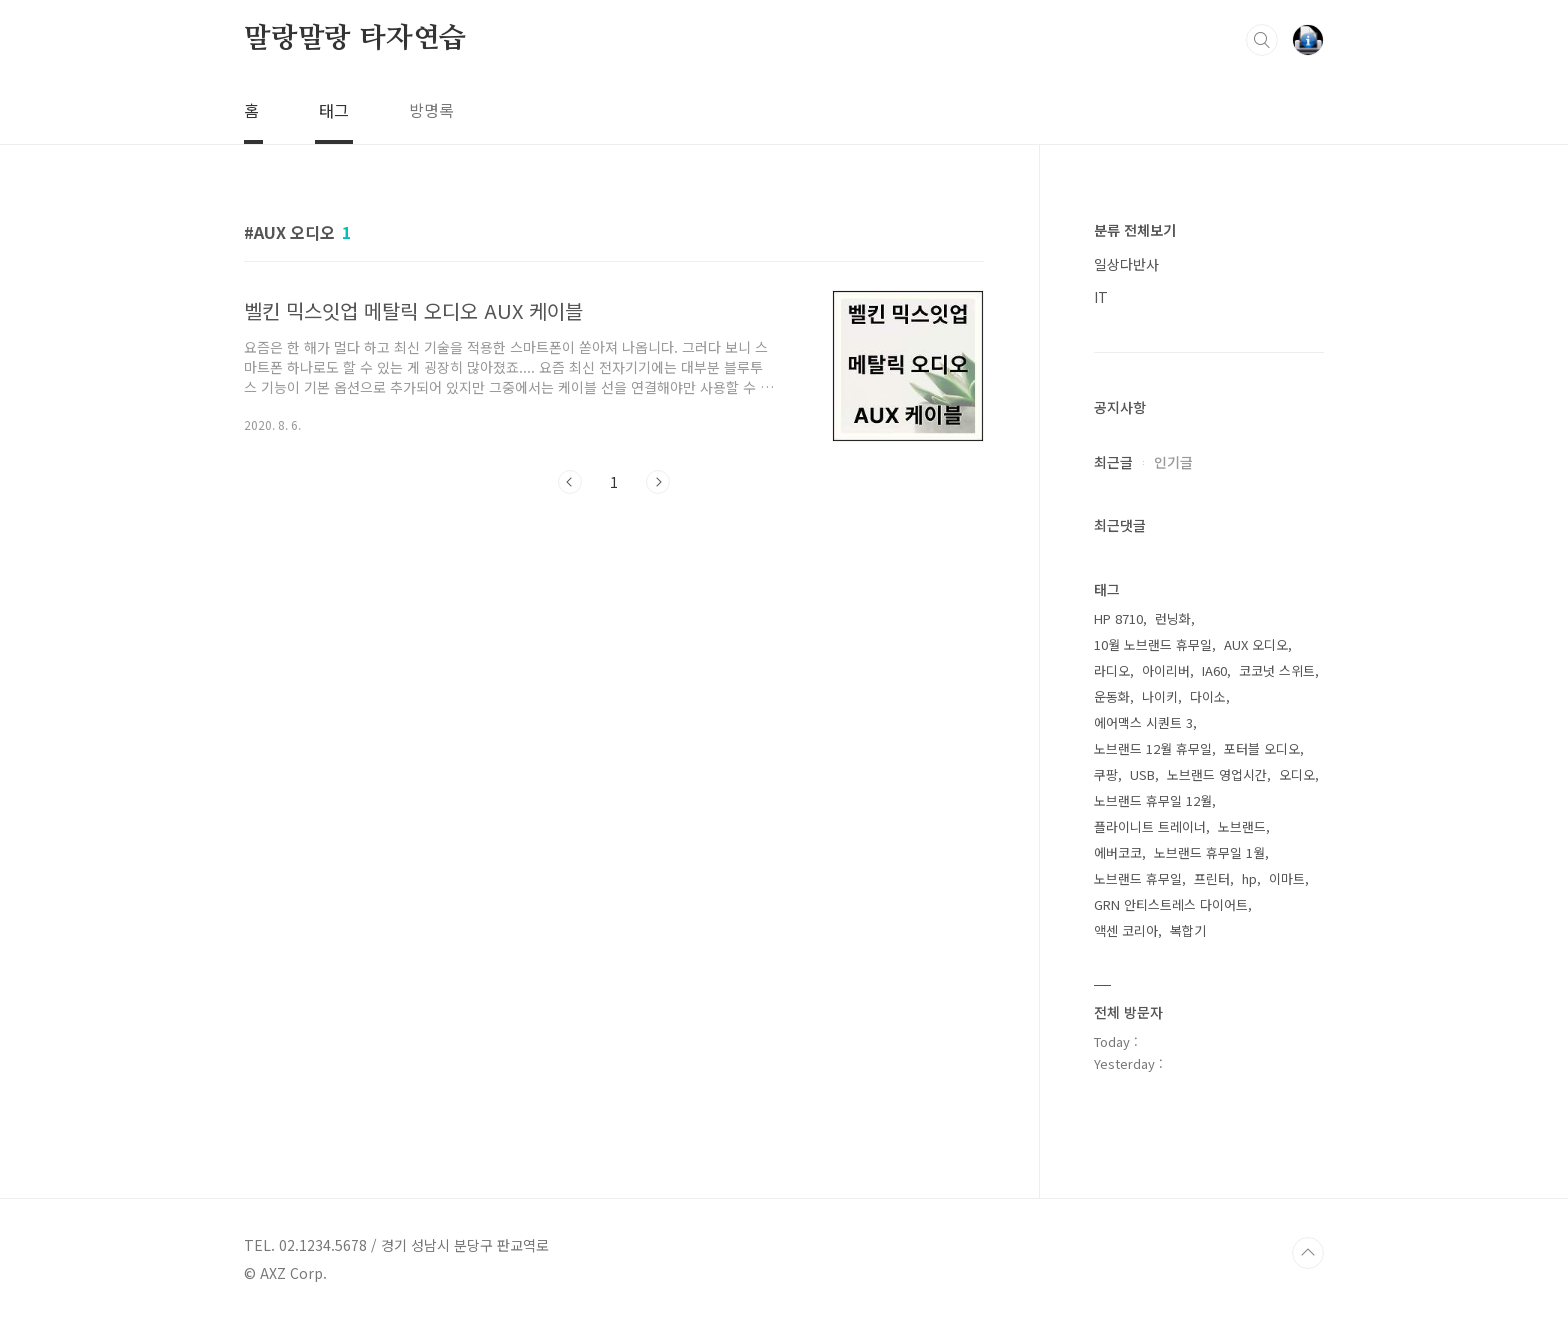  What do you see at coordinates (1153, 644) in the screenshot?
I see `10월 노브랜드 휴무일` at bounding box center [1153, 644].